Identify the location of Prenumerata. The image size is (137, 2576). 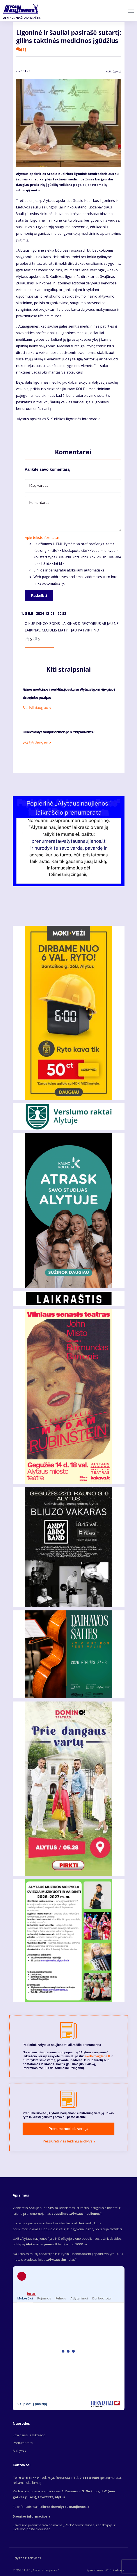
(23, 2442).